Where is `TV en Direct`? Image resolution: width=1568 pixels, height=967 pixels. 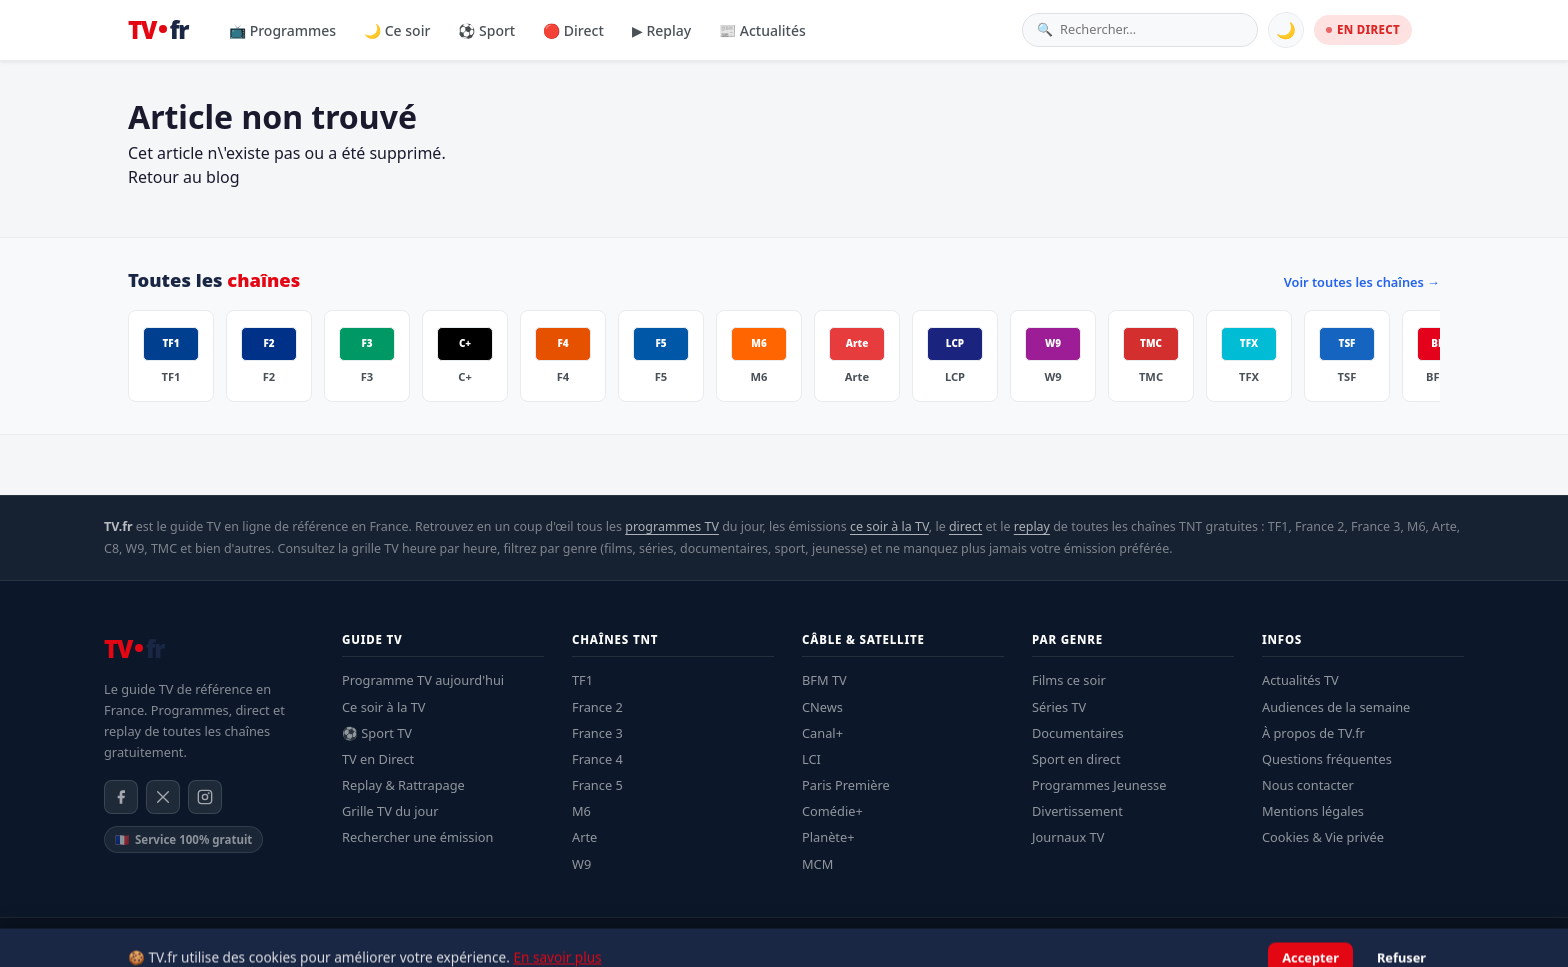 TV en Direct is located at coordinates (378, 759).